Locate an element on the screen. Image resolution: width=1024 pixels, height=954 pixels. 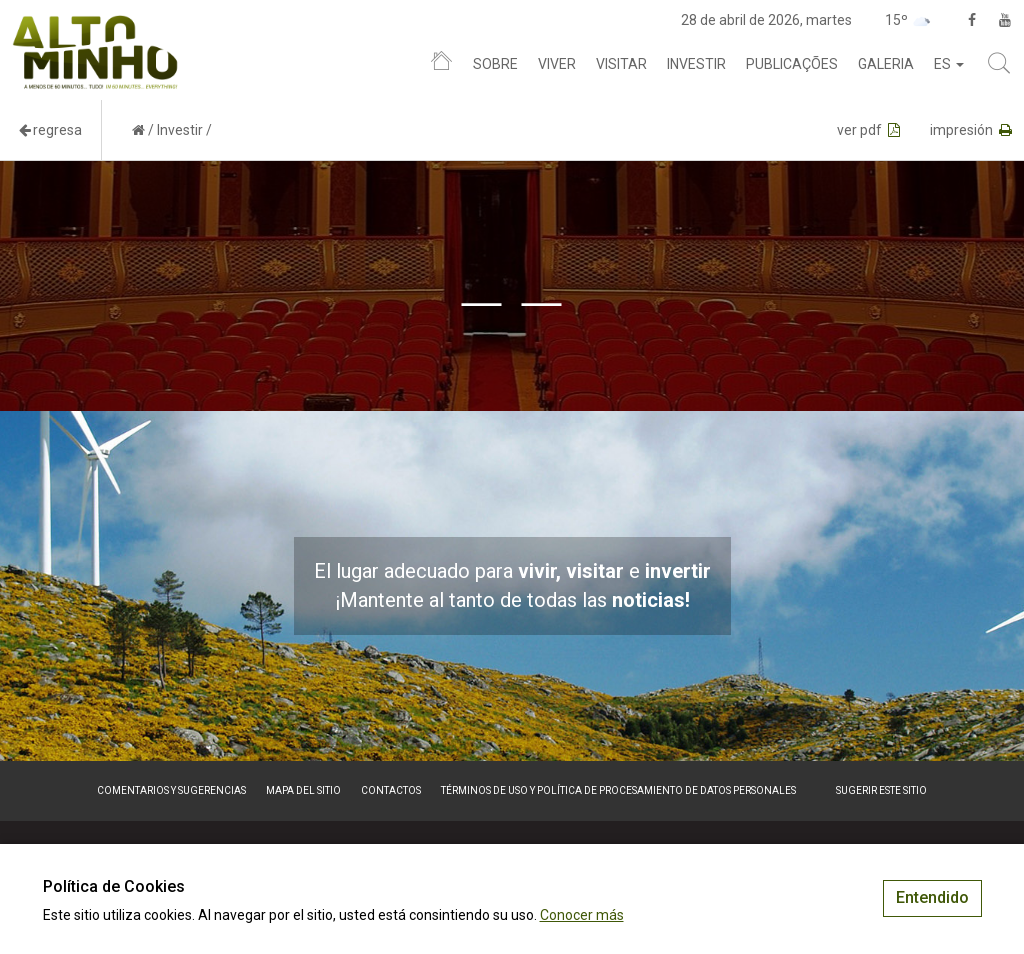
Comentarios y sugerencias is located at coordinates (171, 790).